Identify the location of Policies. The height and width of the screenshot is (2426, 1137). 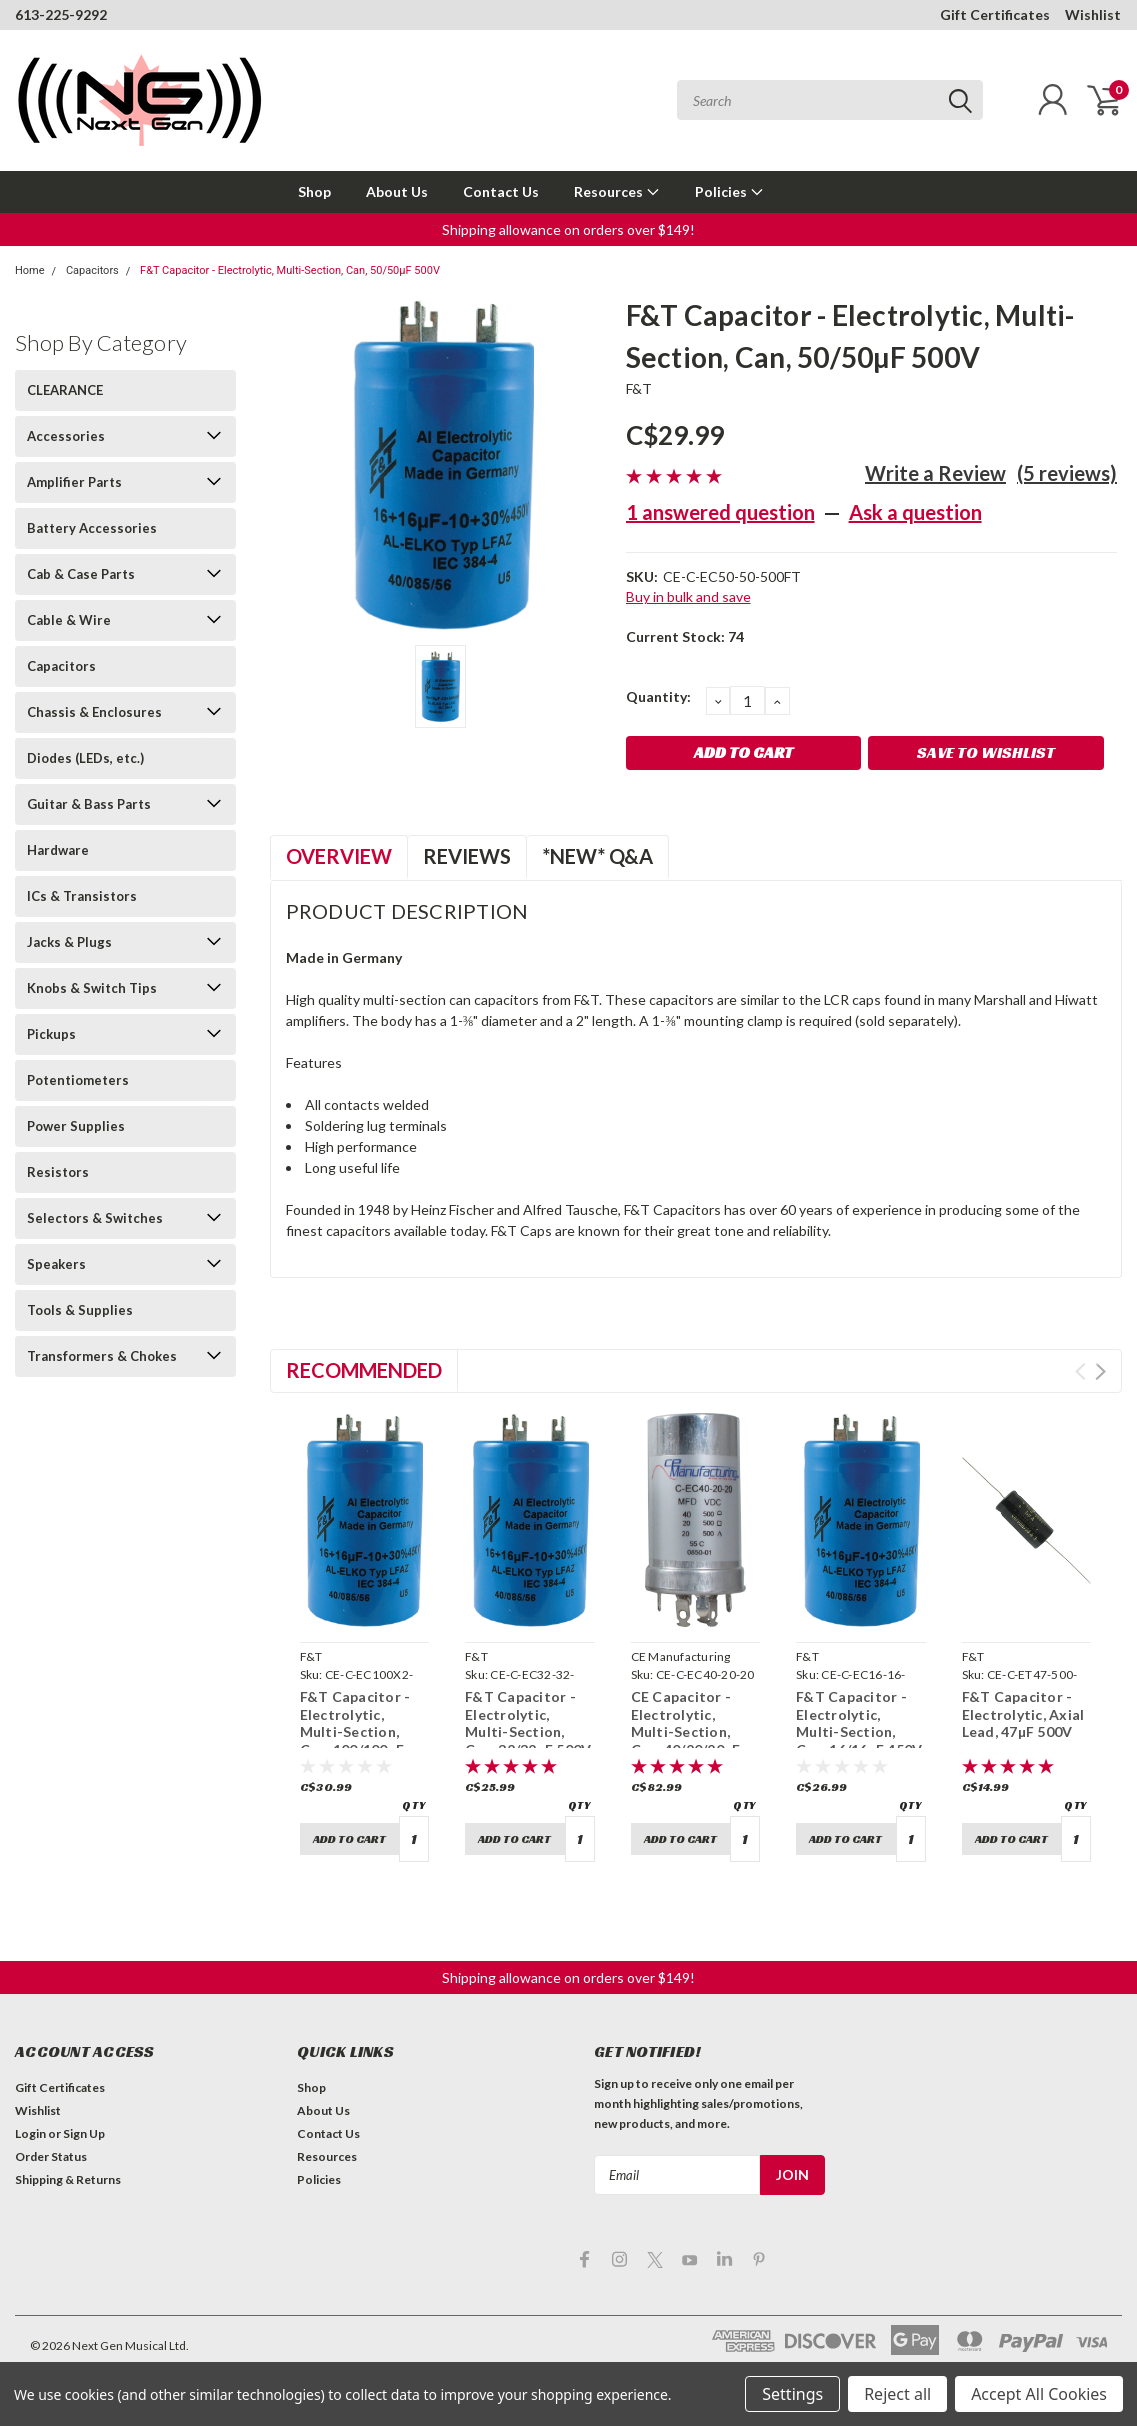
(729, 191).